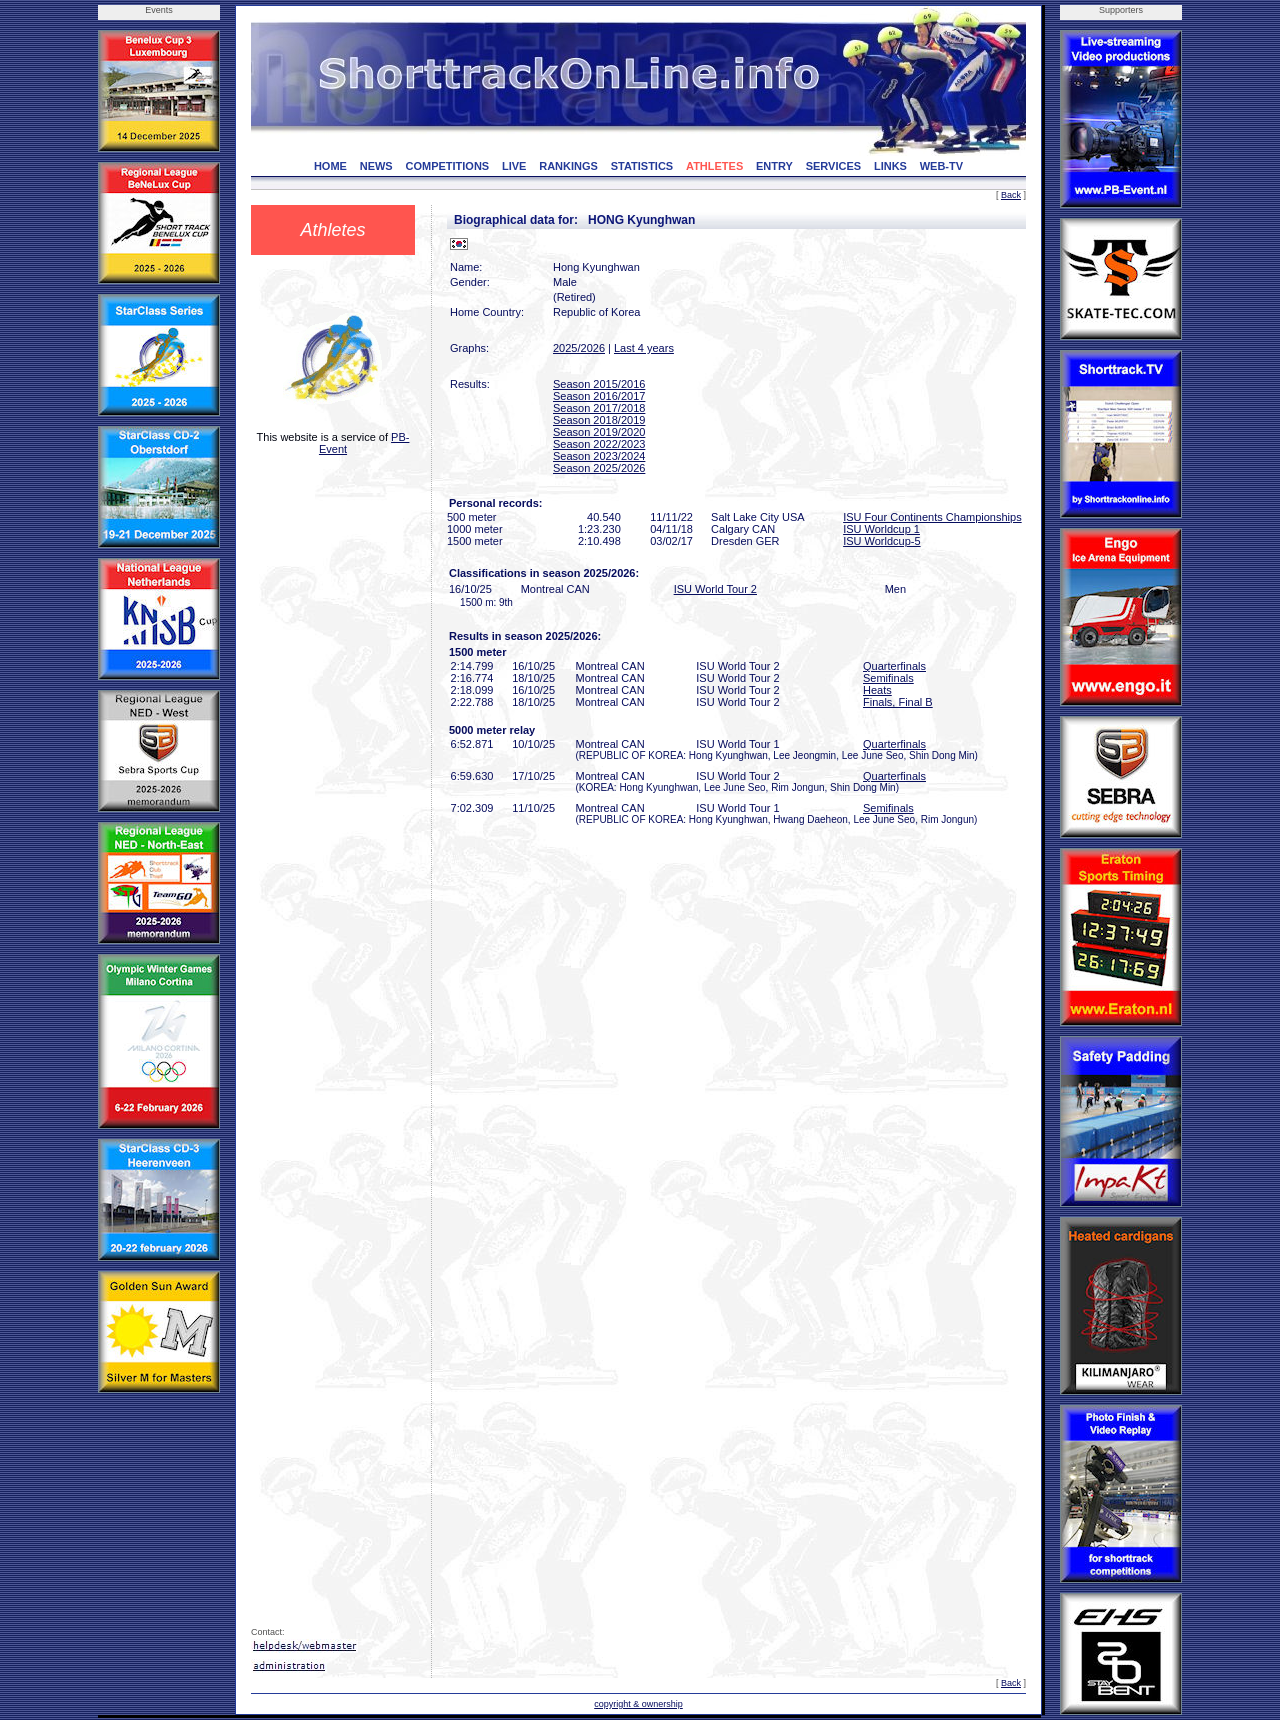 This screenshot has height=1720, width=1280. Describe the element at coordinates (638, 1704) in the screenshot. I see `copyright & ownership` at that location.